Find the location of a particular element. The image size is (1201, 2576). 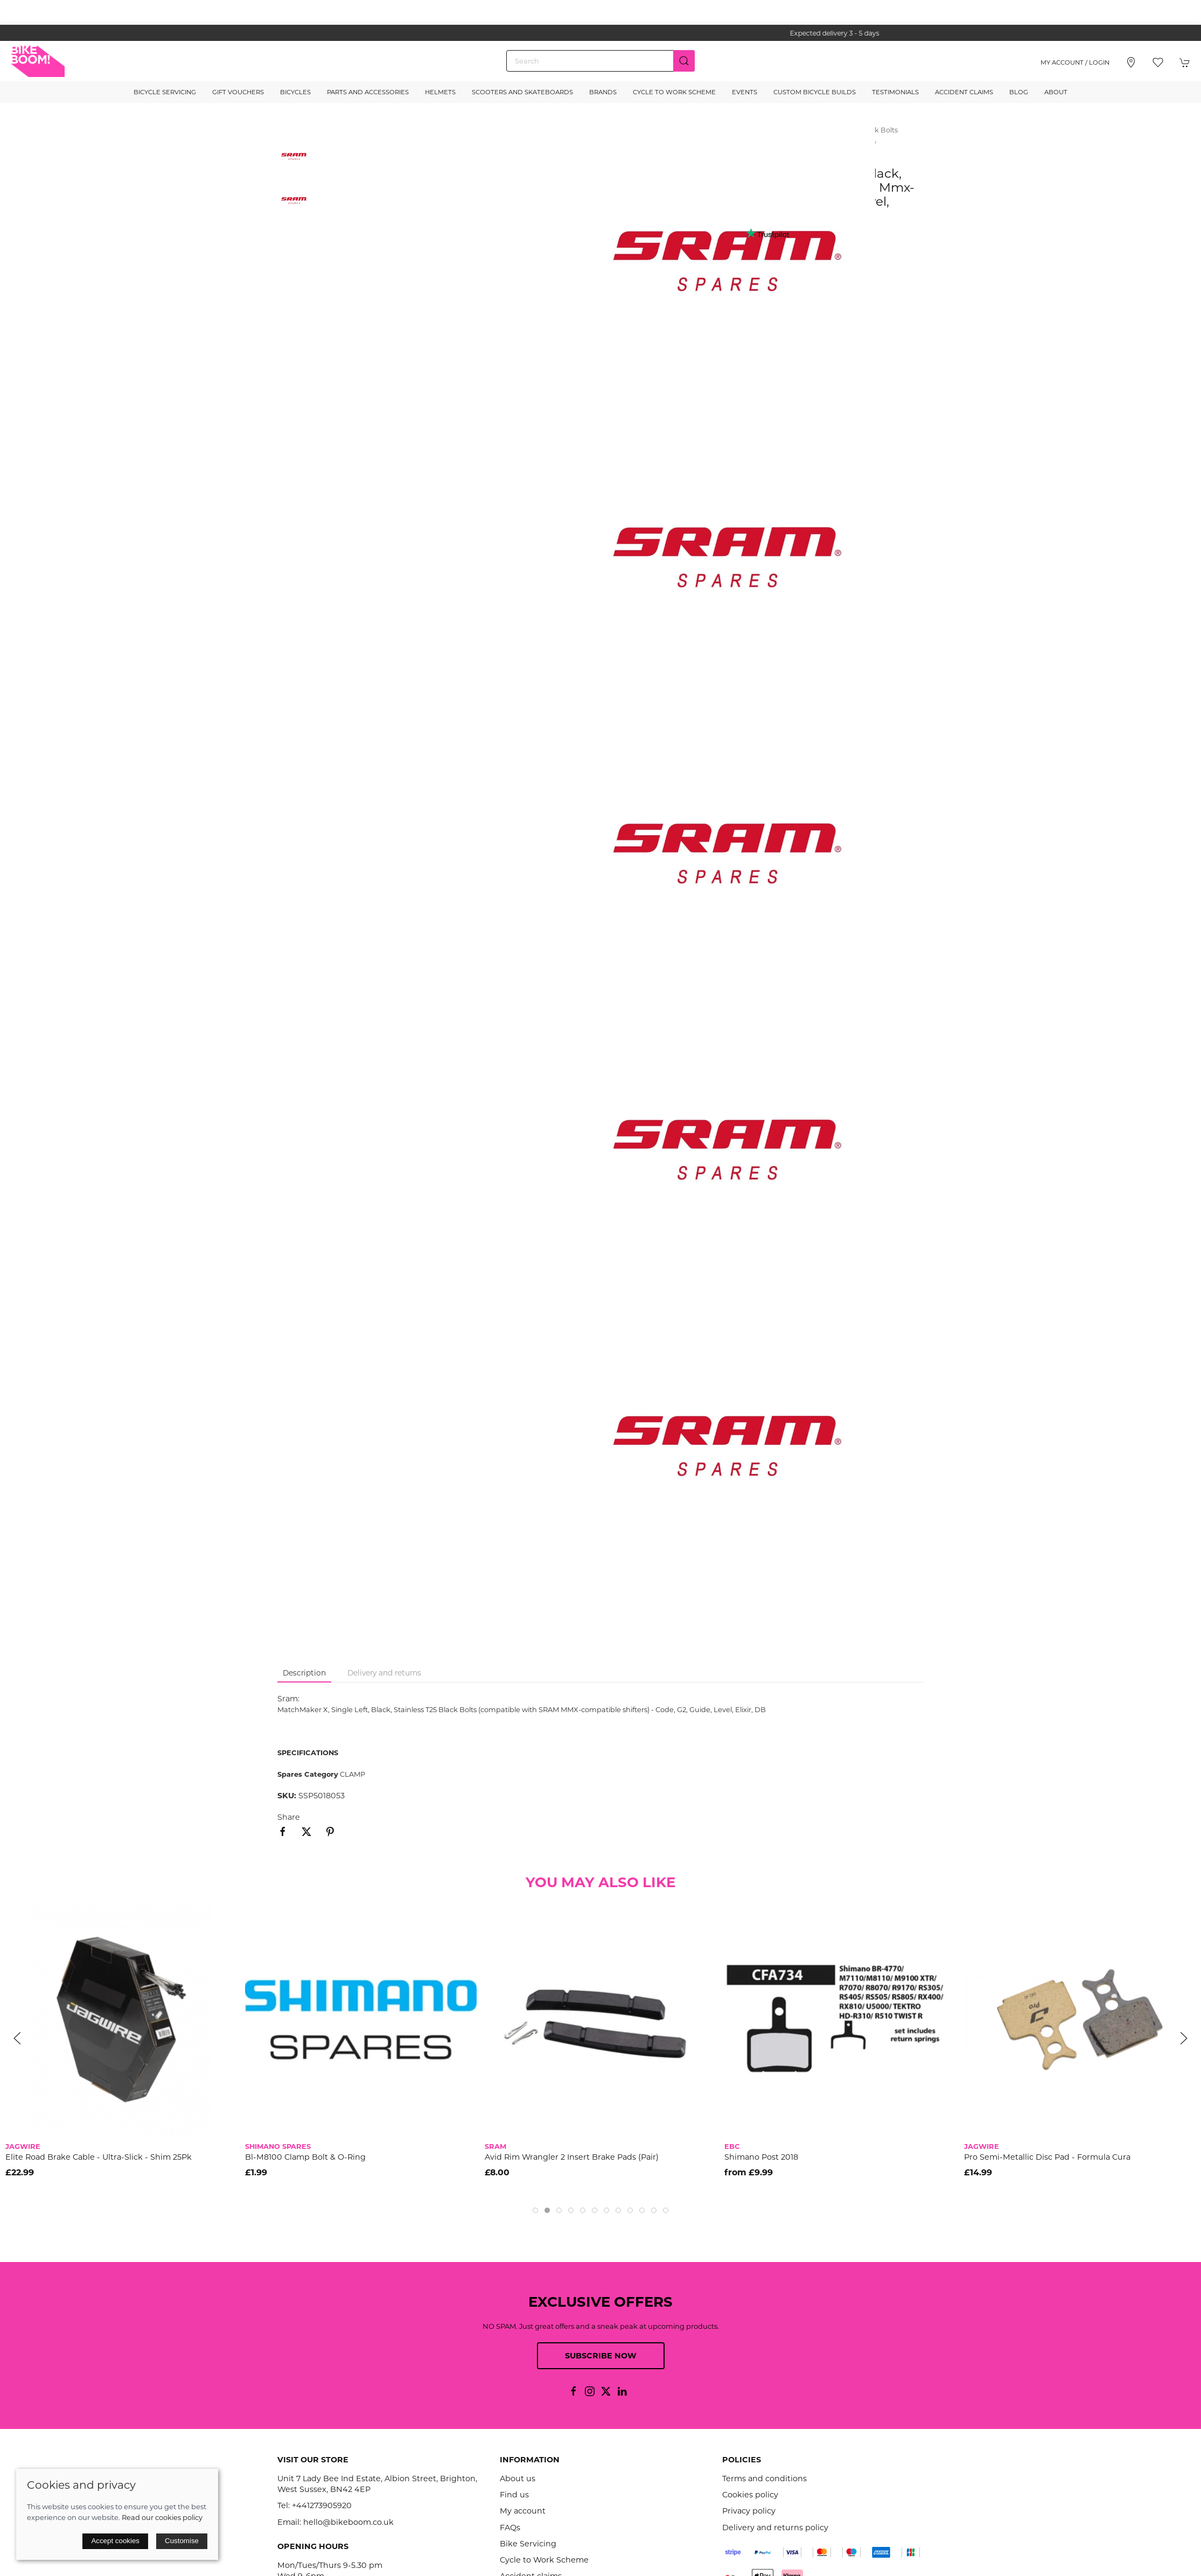

Cookies policy is located at coordinates (750, 2495).